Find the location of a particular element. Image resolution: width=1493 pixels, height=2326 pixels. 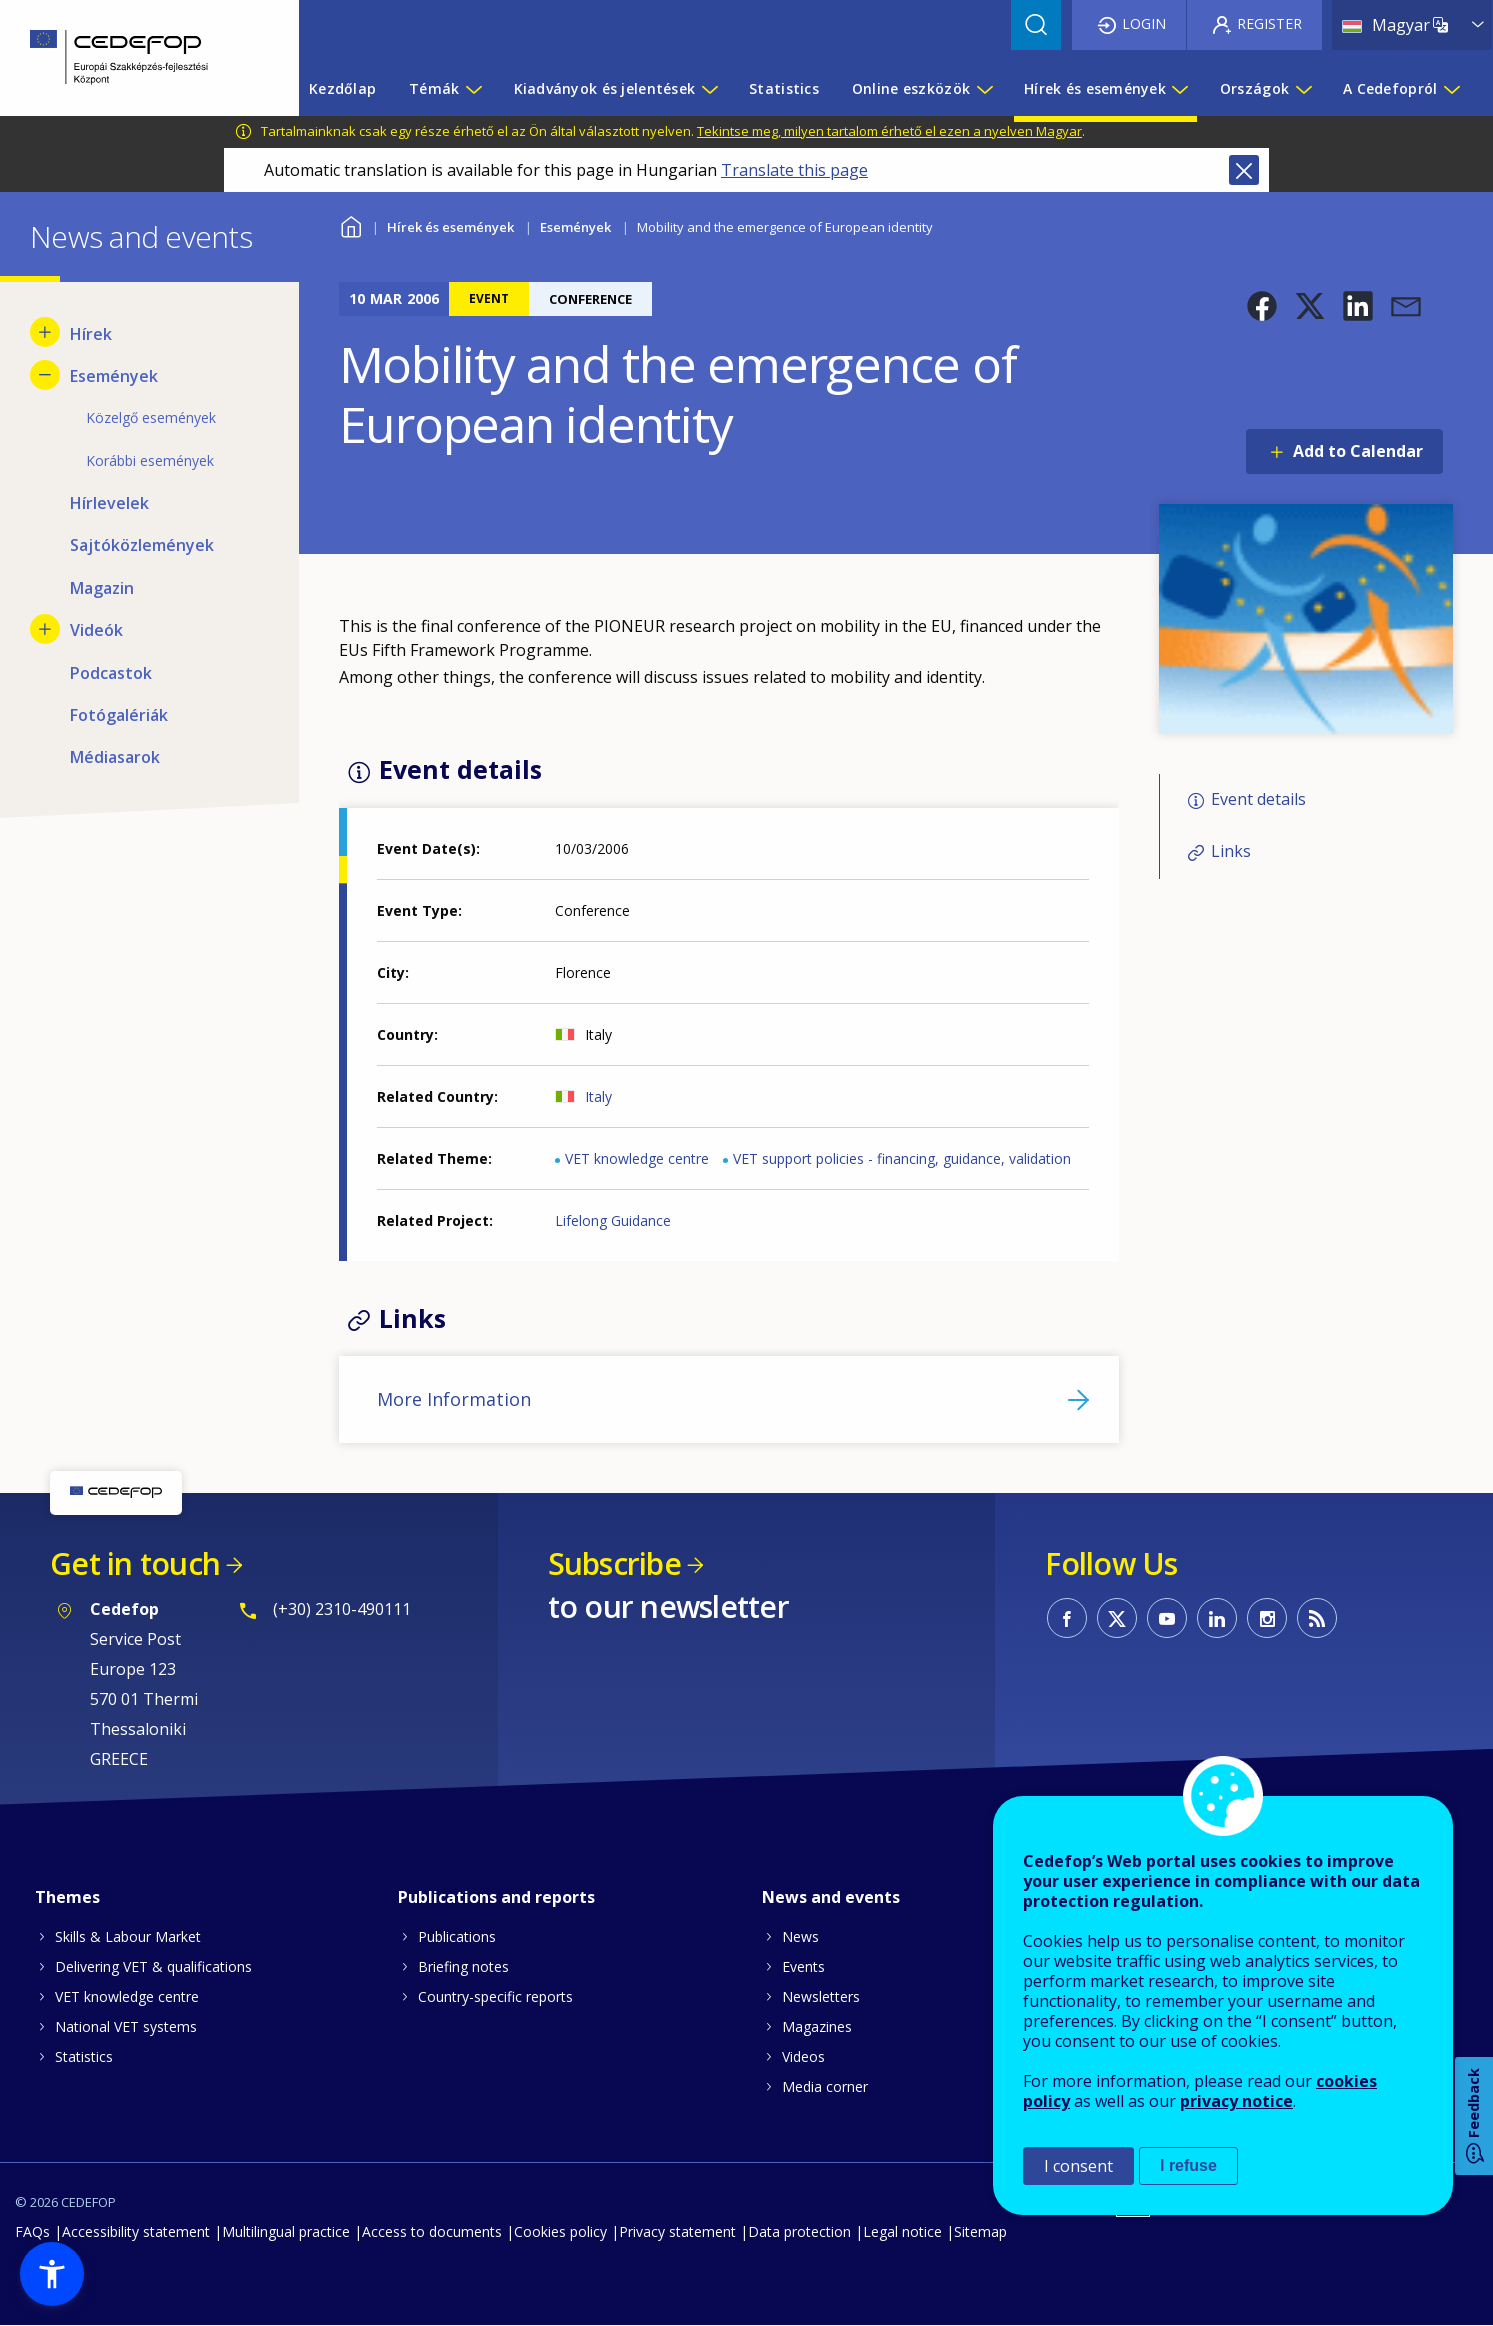

Legal notice is located at coordinates (902, 2231).